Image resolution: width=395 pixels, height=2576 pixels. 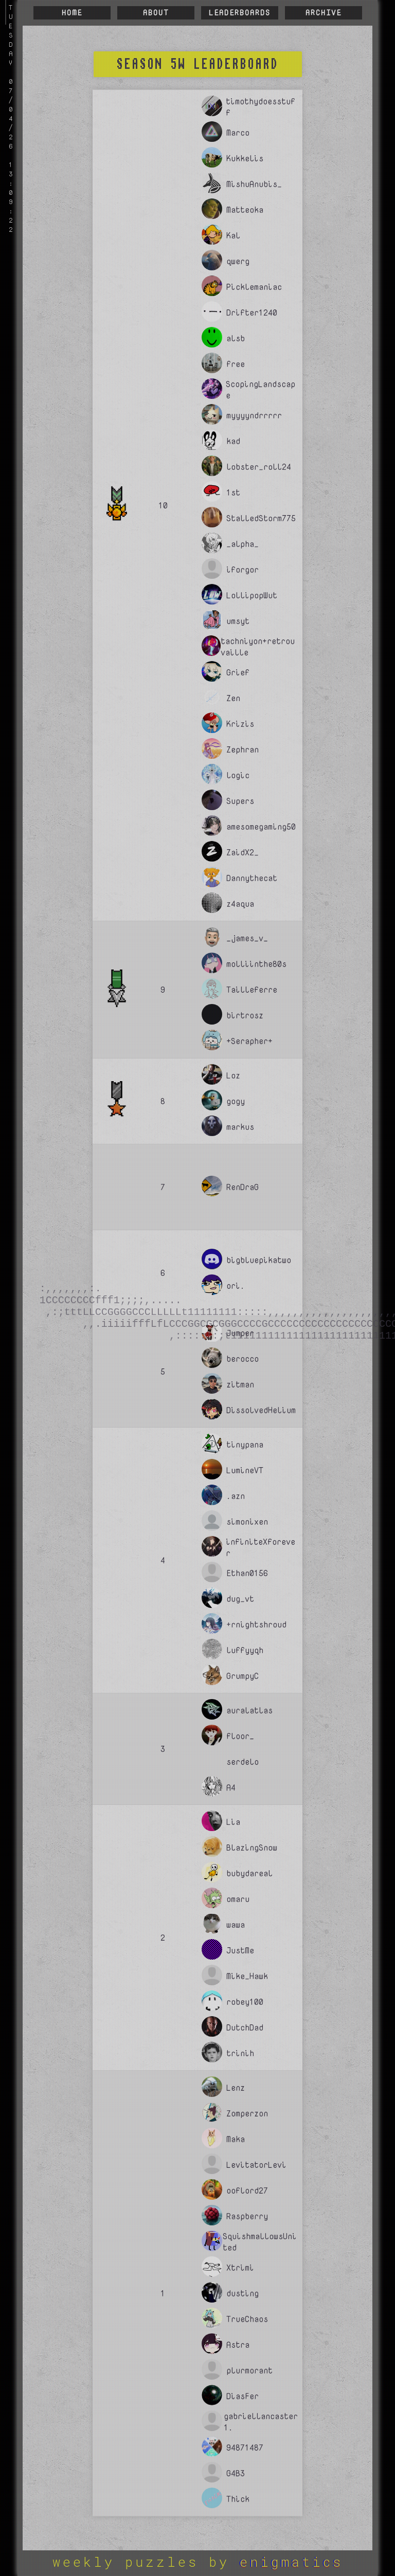 What do you see at coordinates (249, 2370) in the screenshot?
I see `plurmorant` at bounding box center [249, 2370].